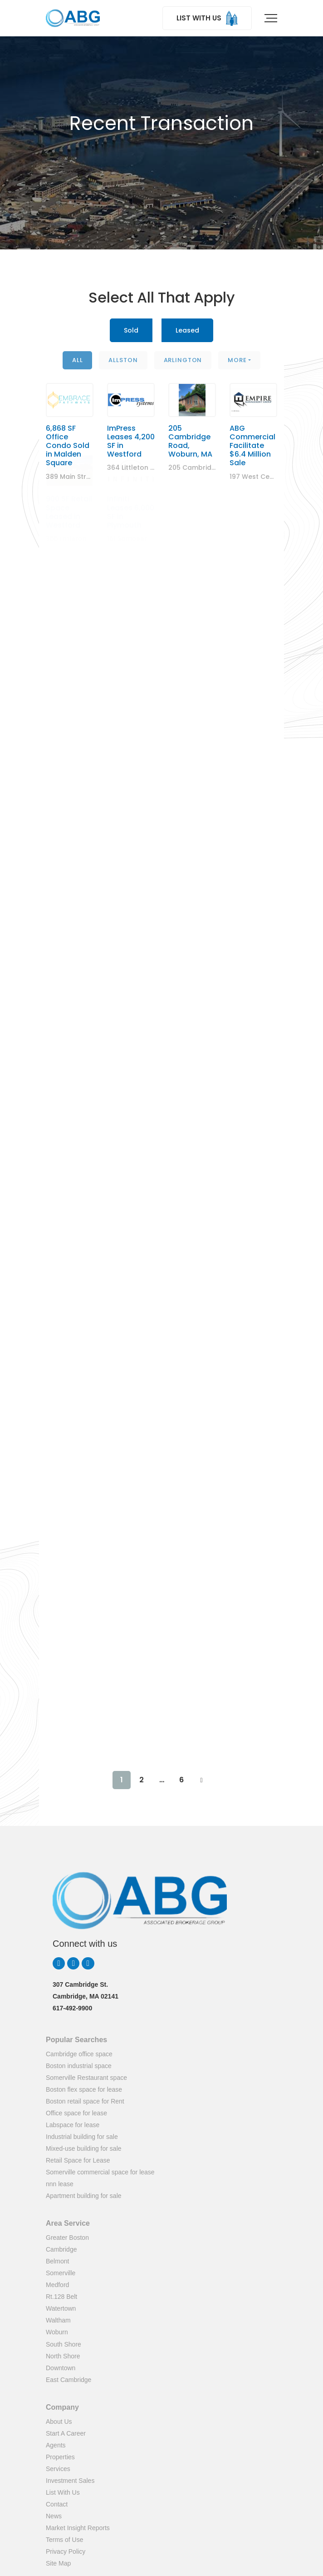 The width and height of the screenshot is (323, 2576). What do you see at coordinates (63, 2356) in the screenshot?
I see `North Shore` at bounding box center [63, 2356].